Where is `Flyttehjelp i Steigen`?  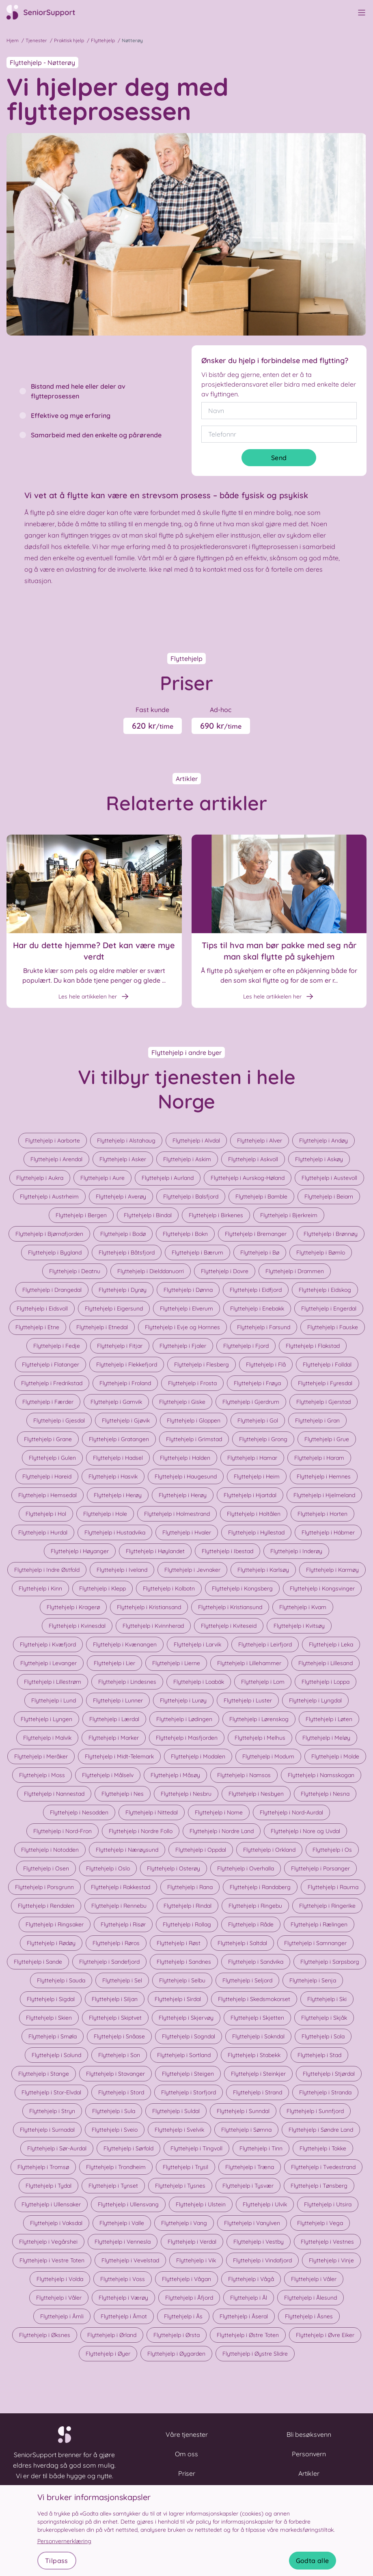 Flyttehjelp i Steigen is located at coordinates (188, 2073).